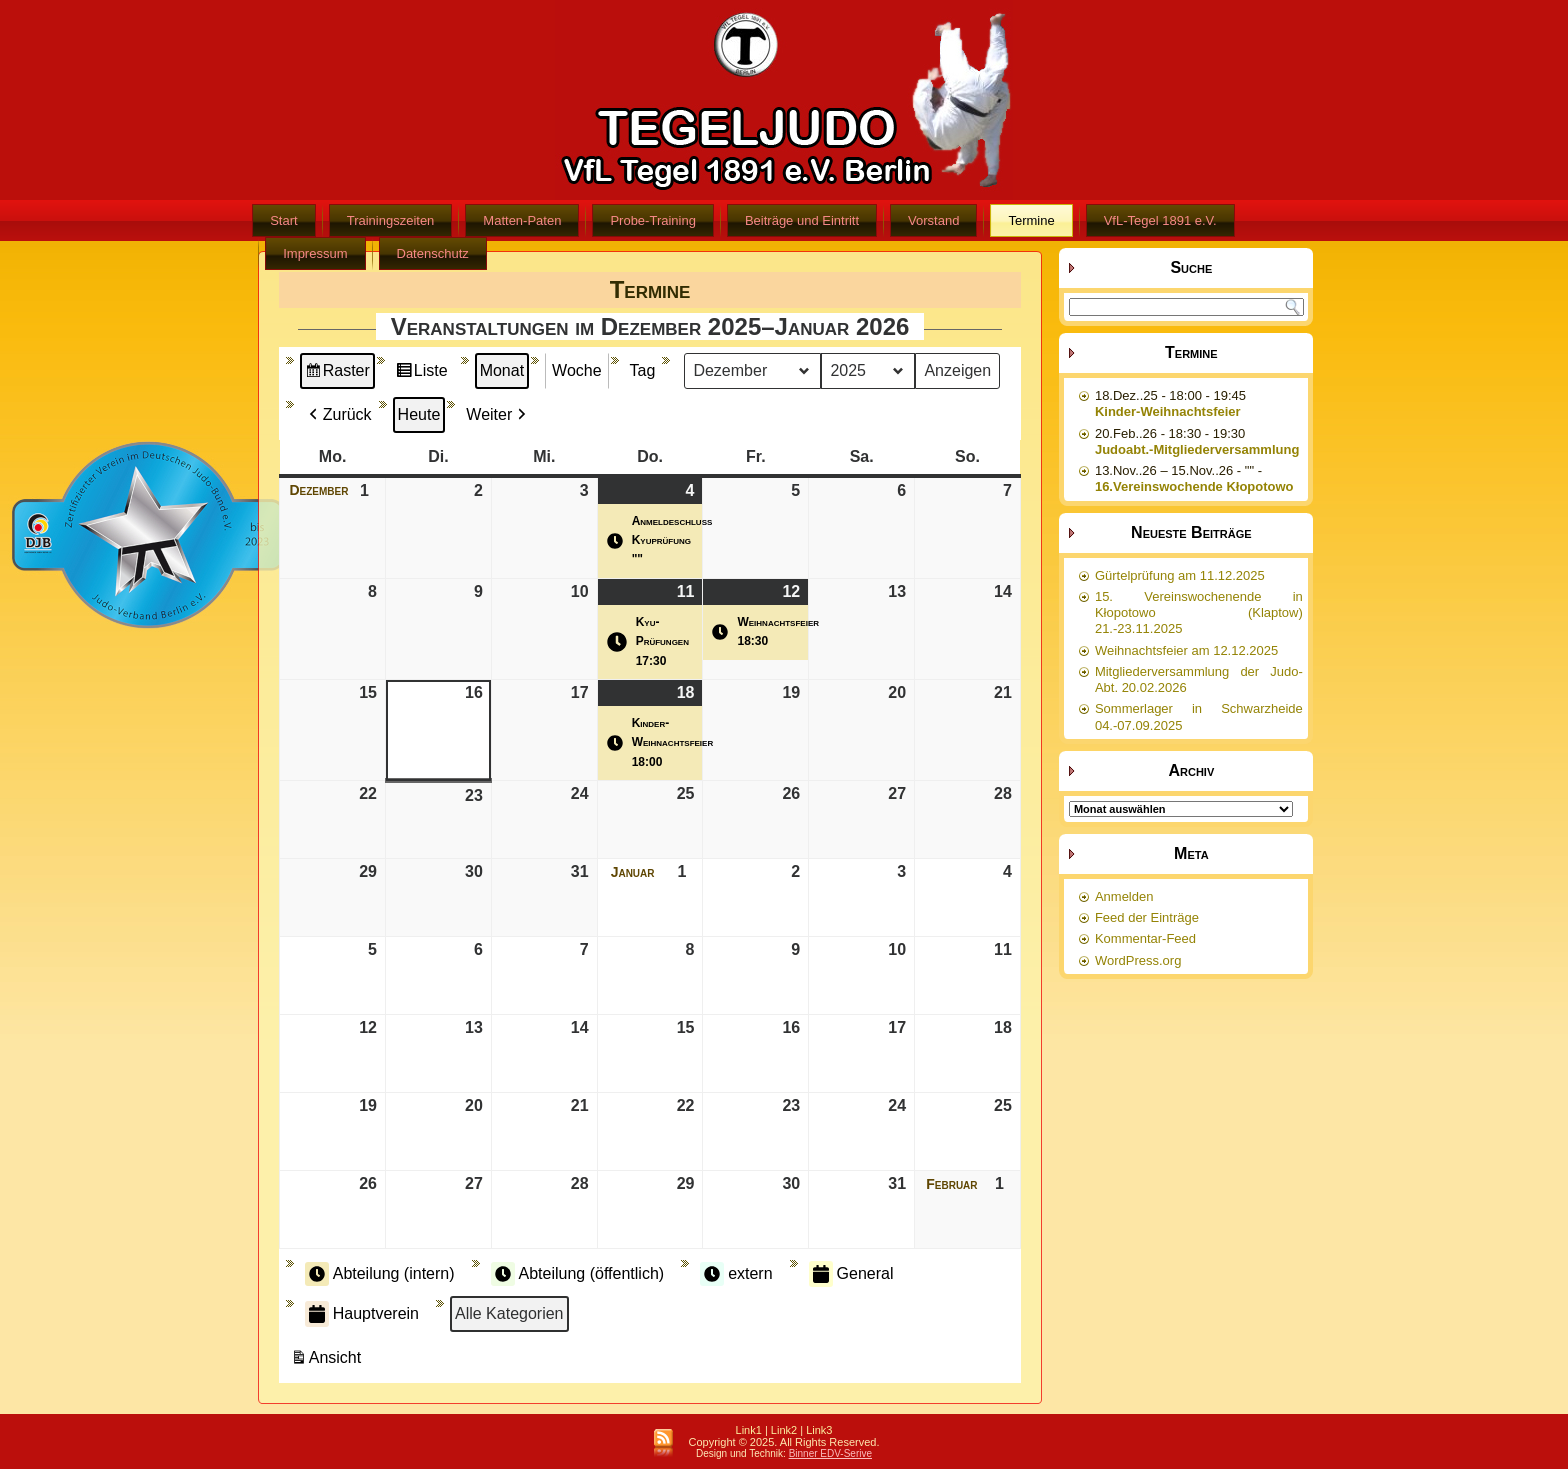 The image size is (1568, 1469). I want to click on Link3, so click(819, 1430).